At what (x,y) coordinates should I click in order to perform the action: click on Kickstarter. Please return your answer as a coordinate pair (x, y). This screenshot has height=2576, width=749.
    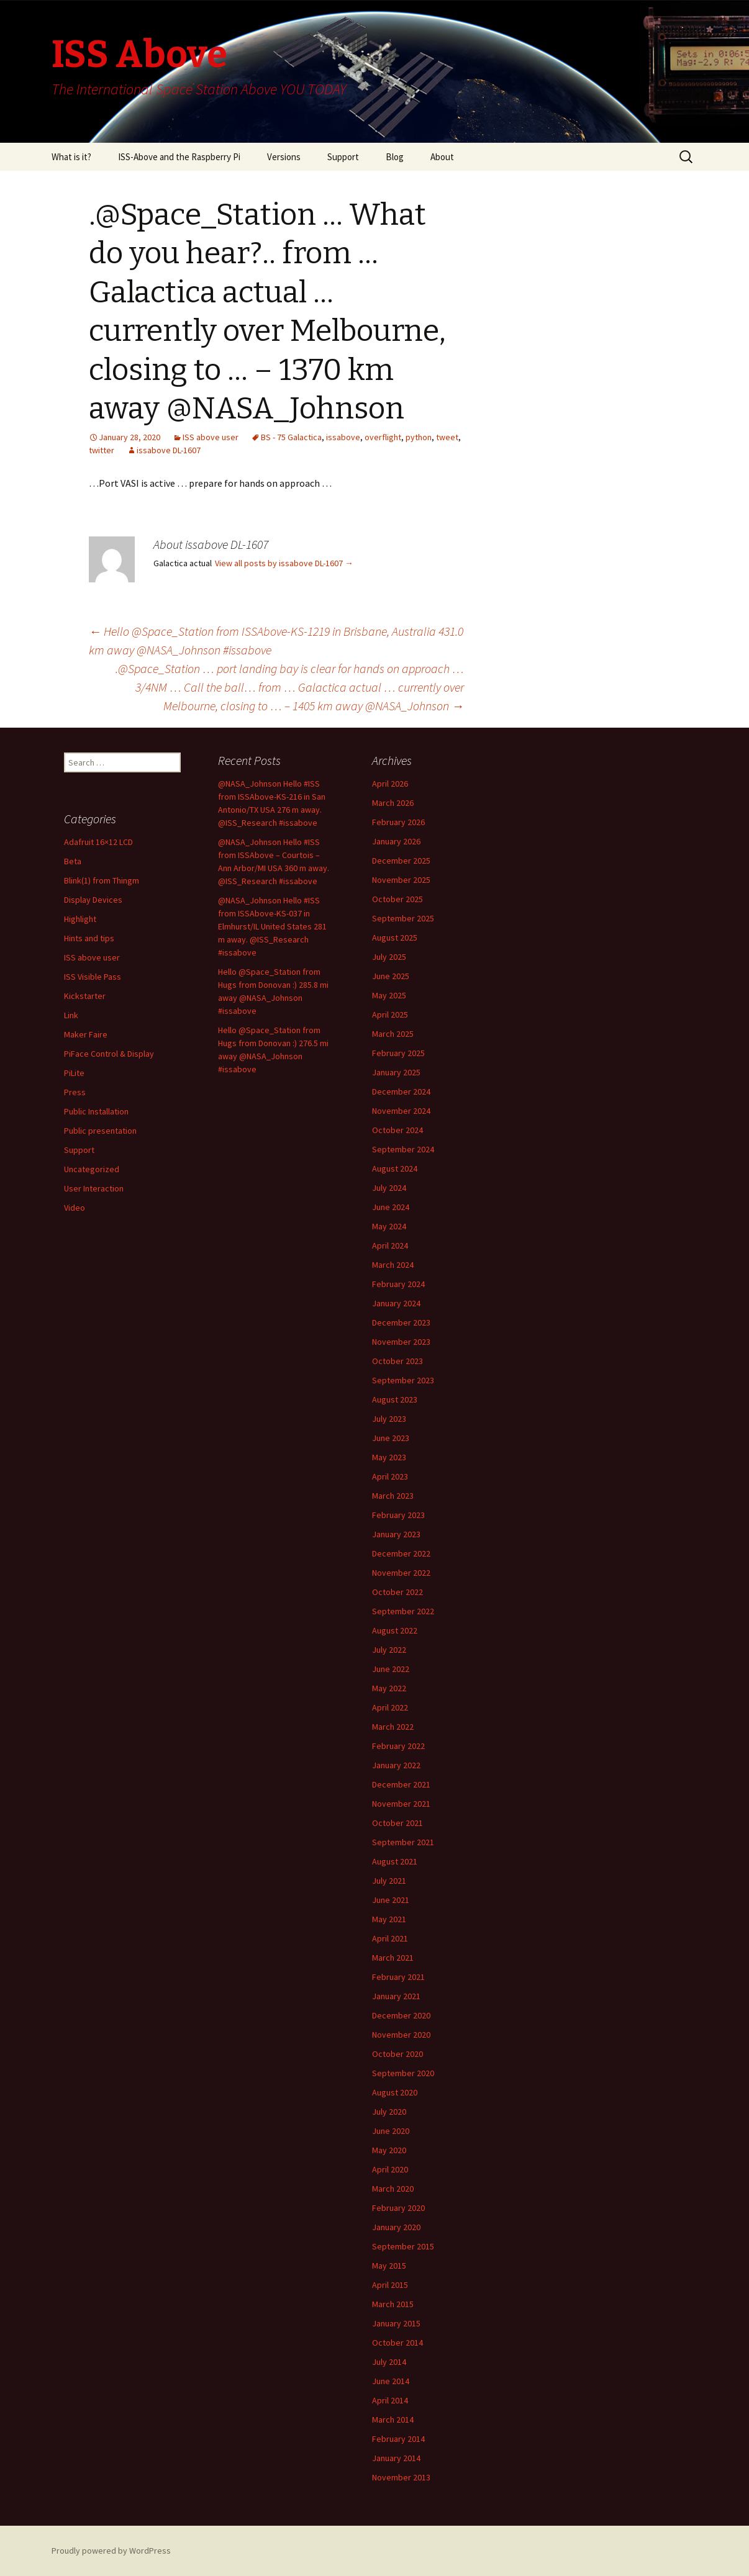
    Looking at the image, I should click on (85, 995).